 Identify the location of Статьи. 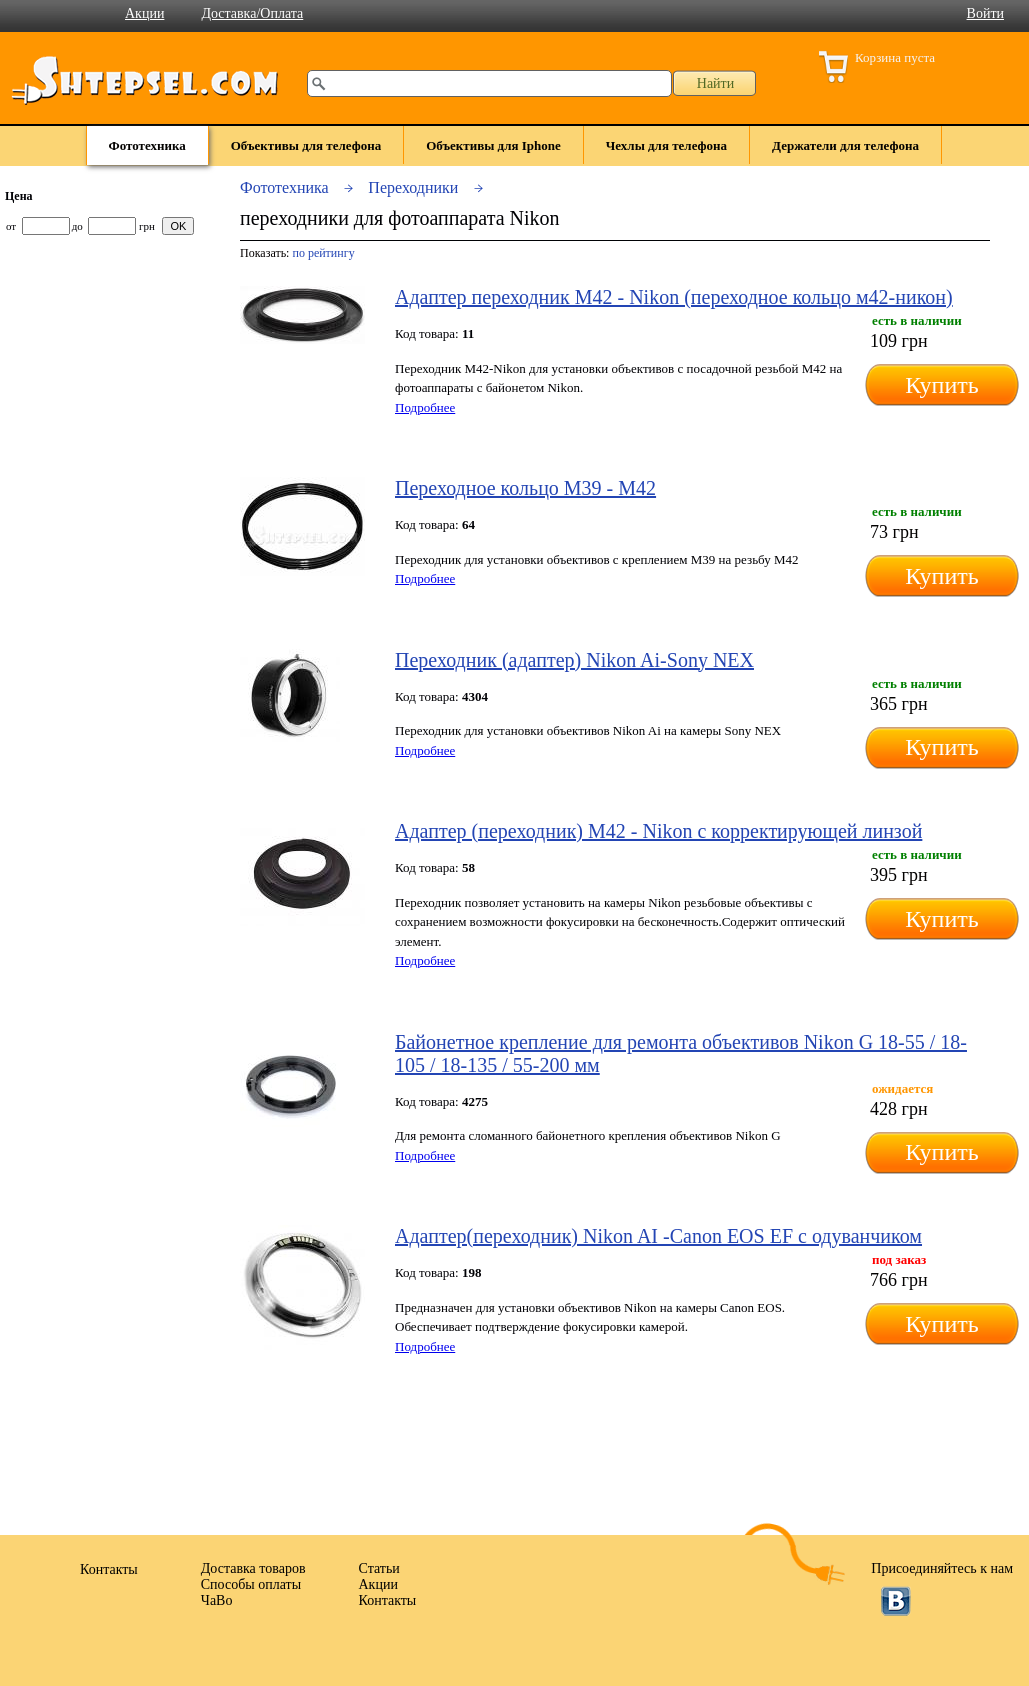
(379, 1568).